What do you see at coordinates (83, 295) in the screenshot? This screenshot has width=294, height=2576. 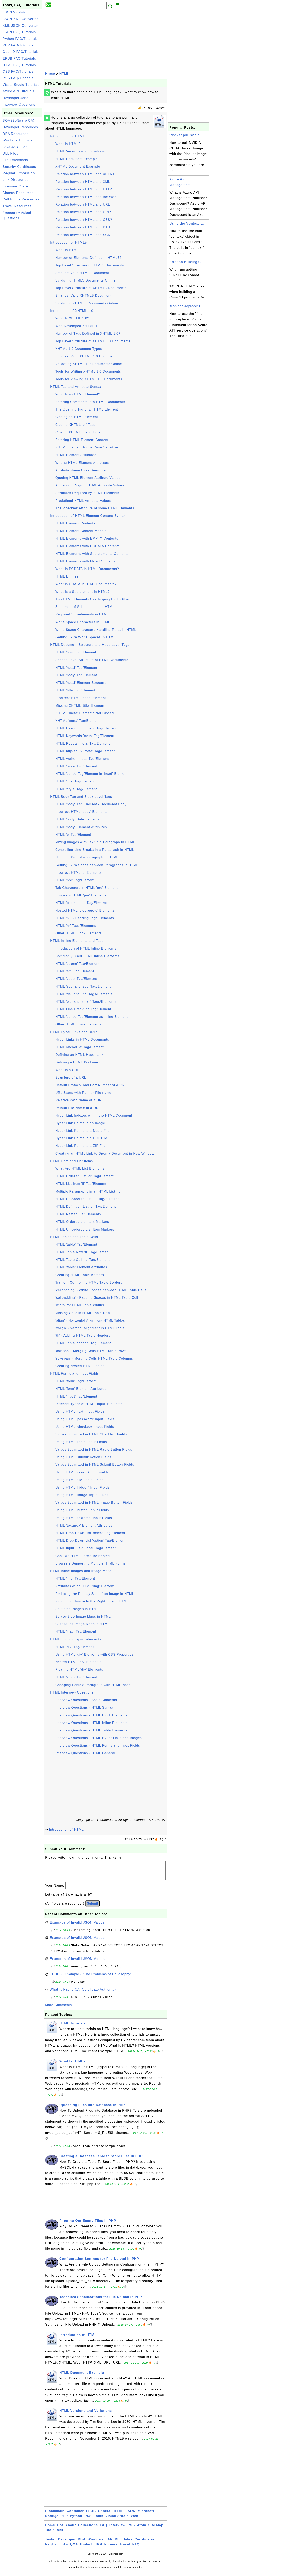 I see `Smallest Valid XHTML5 Document` at bounding box center [83, 295].